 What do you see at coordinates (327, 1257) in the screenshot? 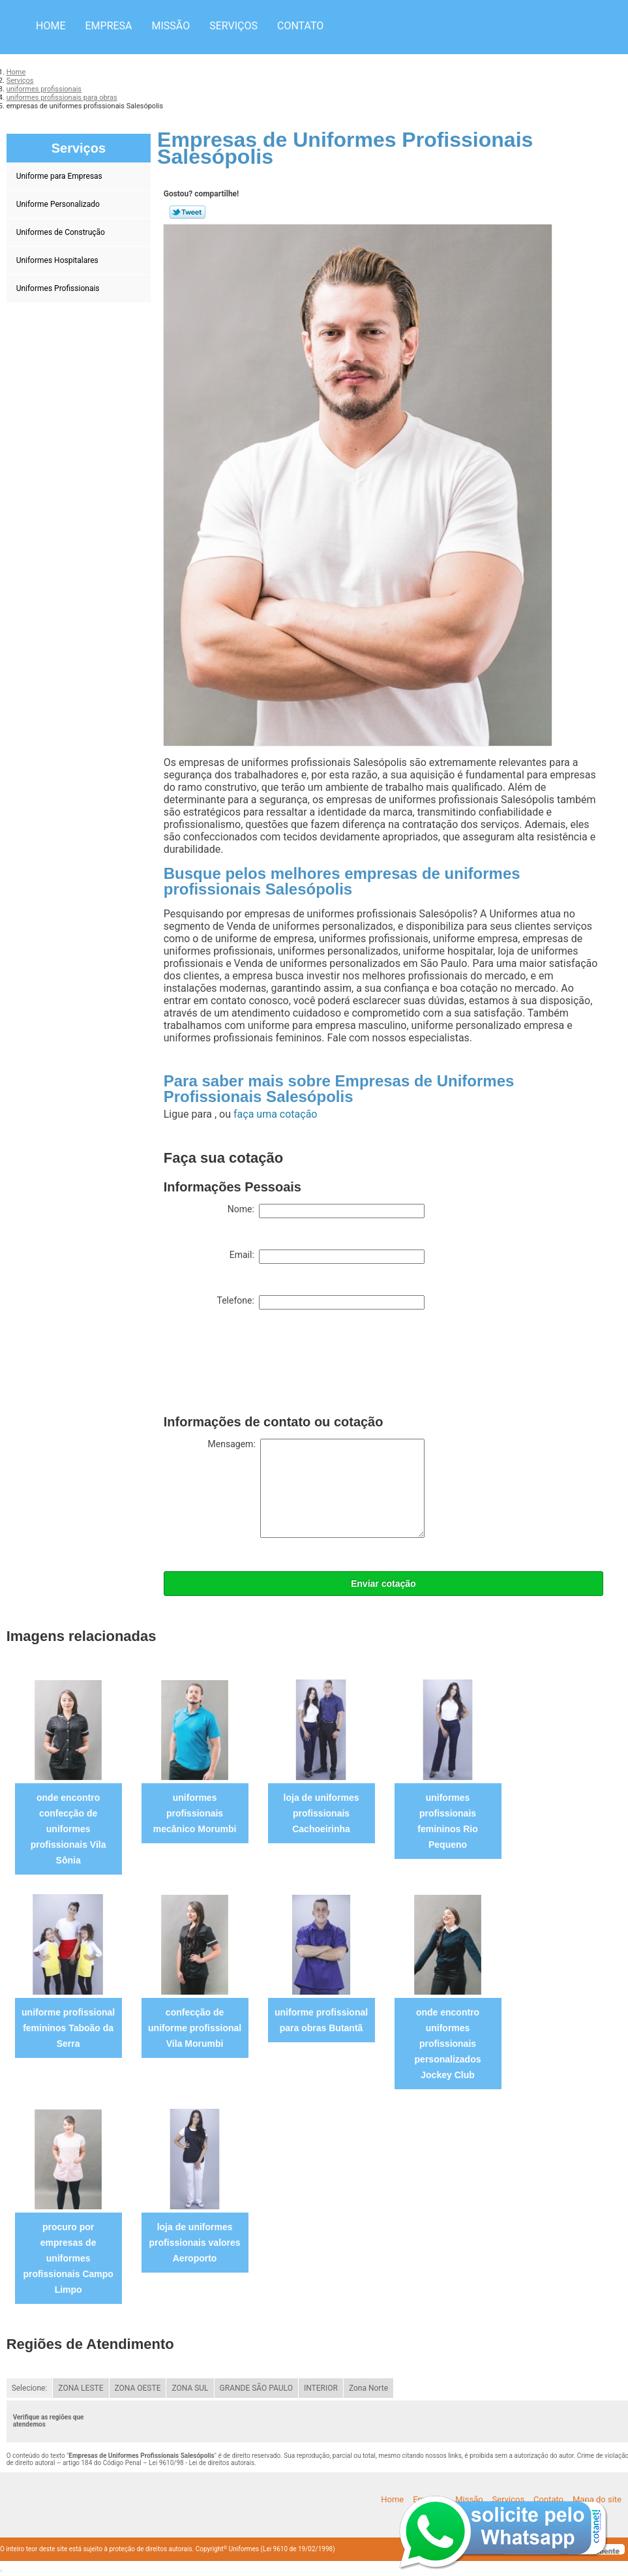
I see `Email:` at bounding box center [327, 1257].